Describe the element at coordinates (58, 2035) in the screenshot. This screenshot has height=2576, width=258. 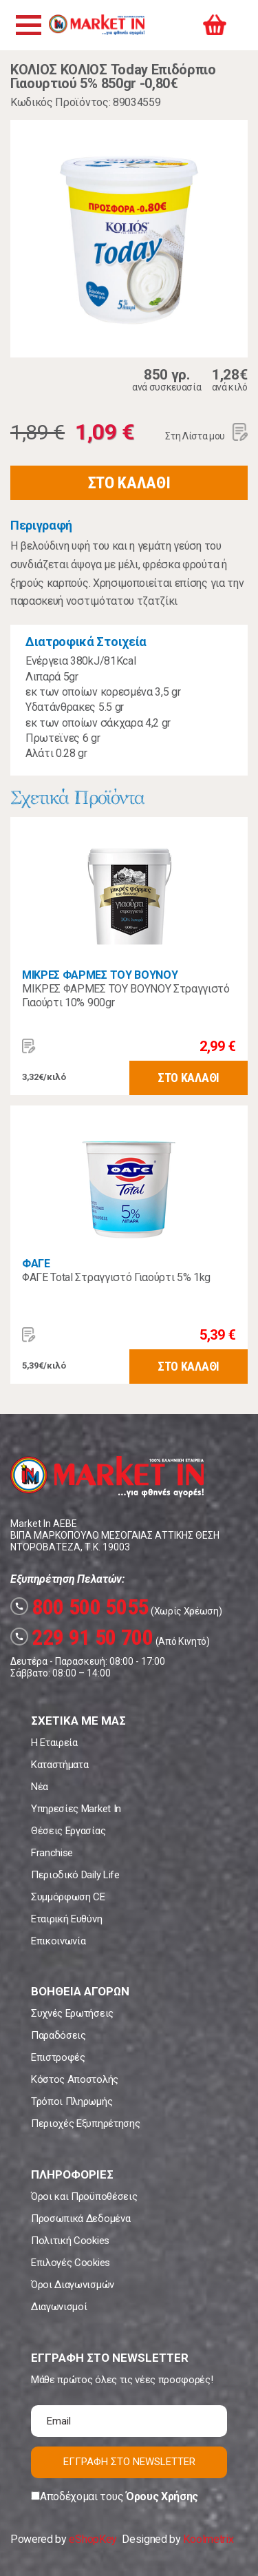
I see `Παραδόσεις` at that location.